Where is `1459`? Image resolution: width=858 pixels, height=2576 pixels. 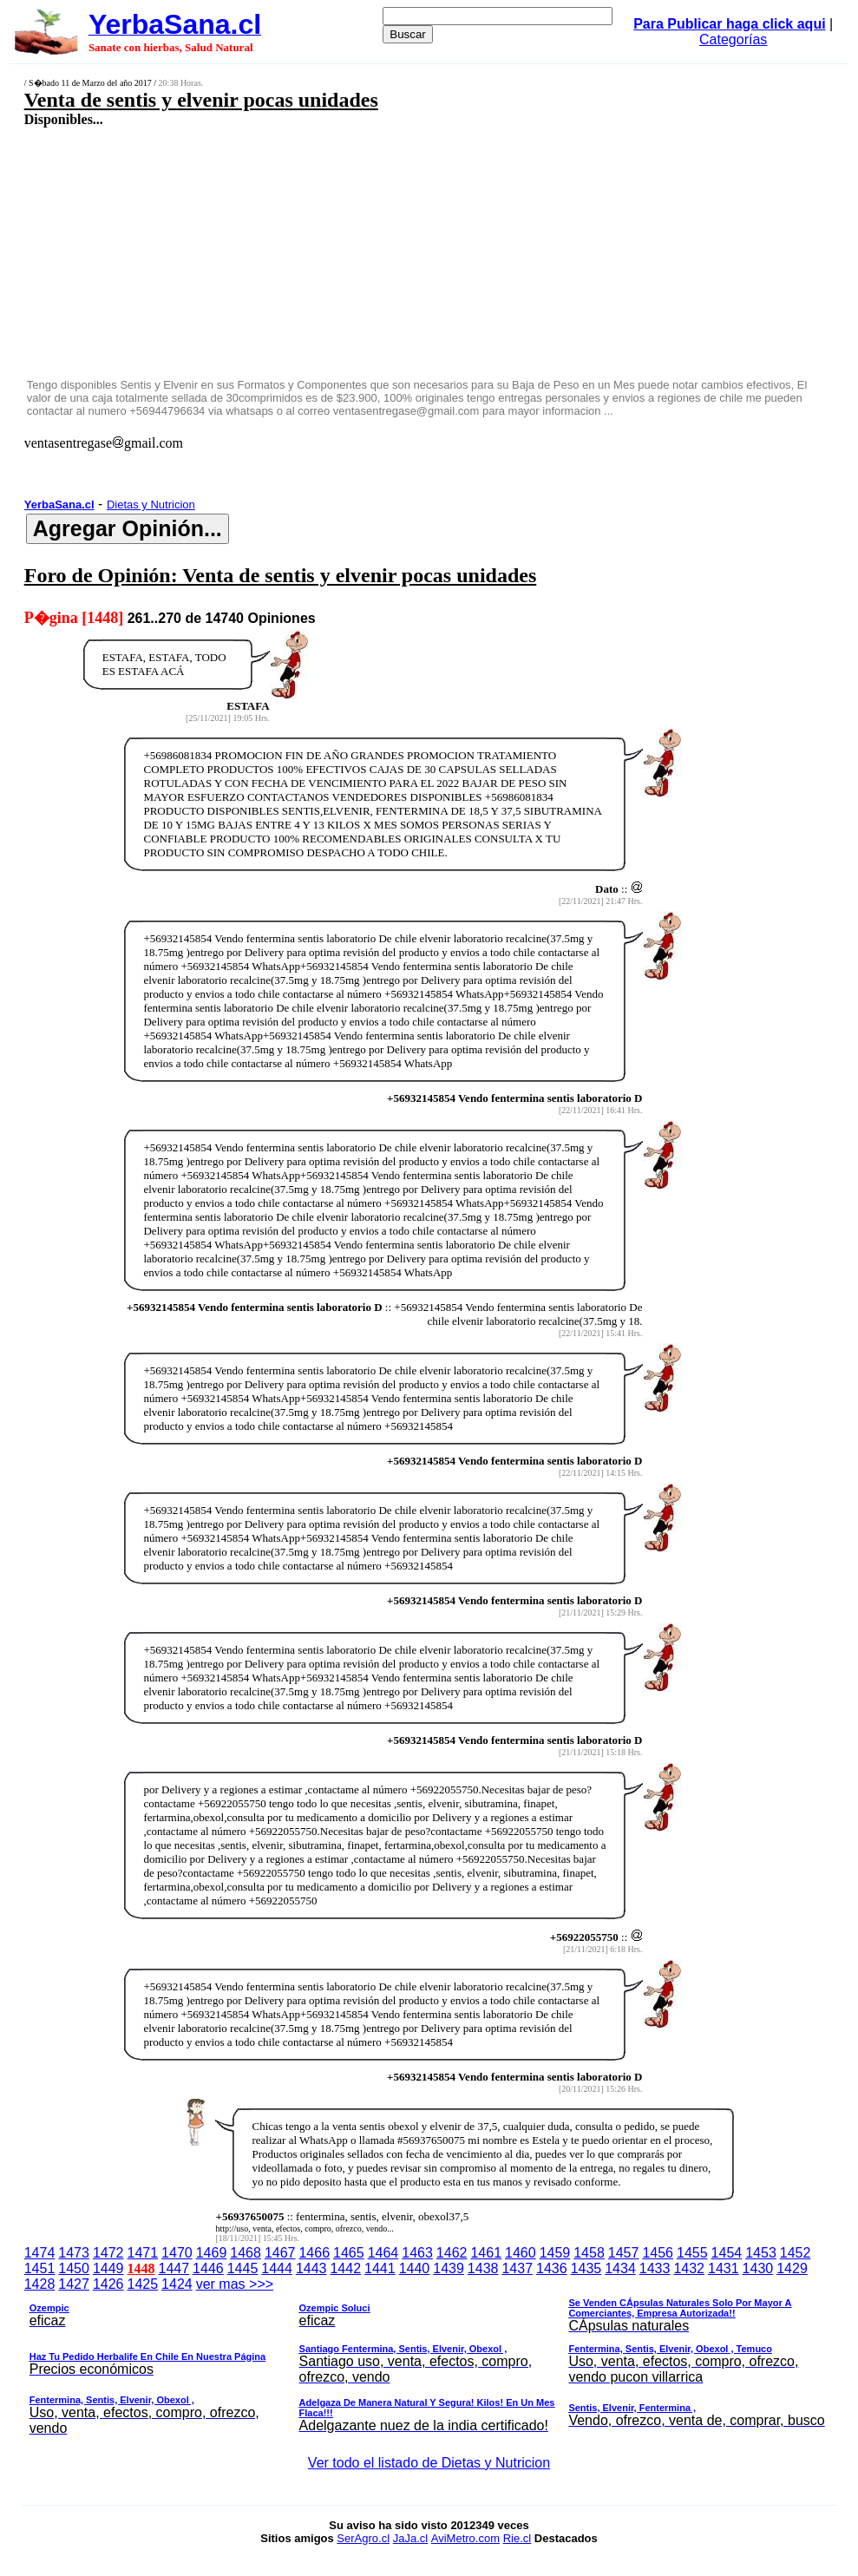
1459 is located at coordinates (555, 2252).